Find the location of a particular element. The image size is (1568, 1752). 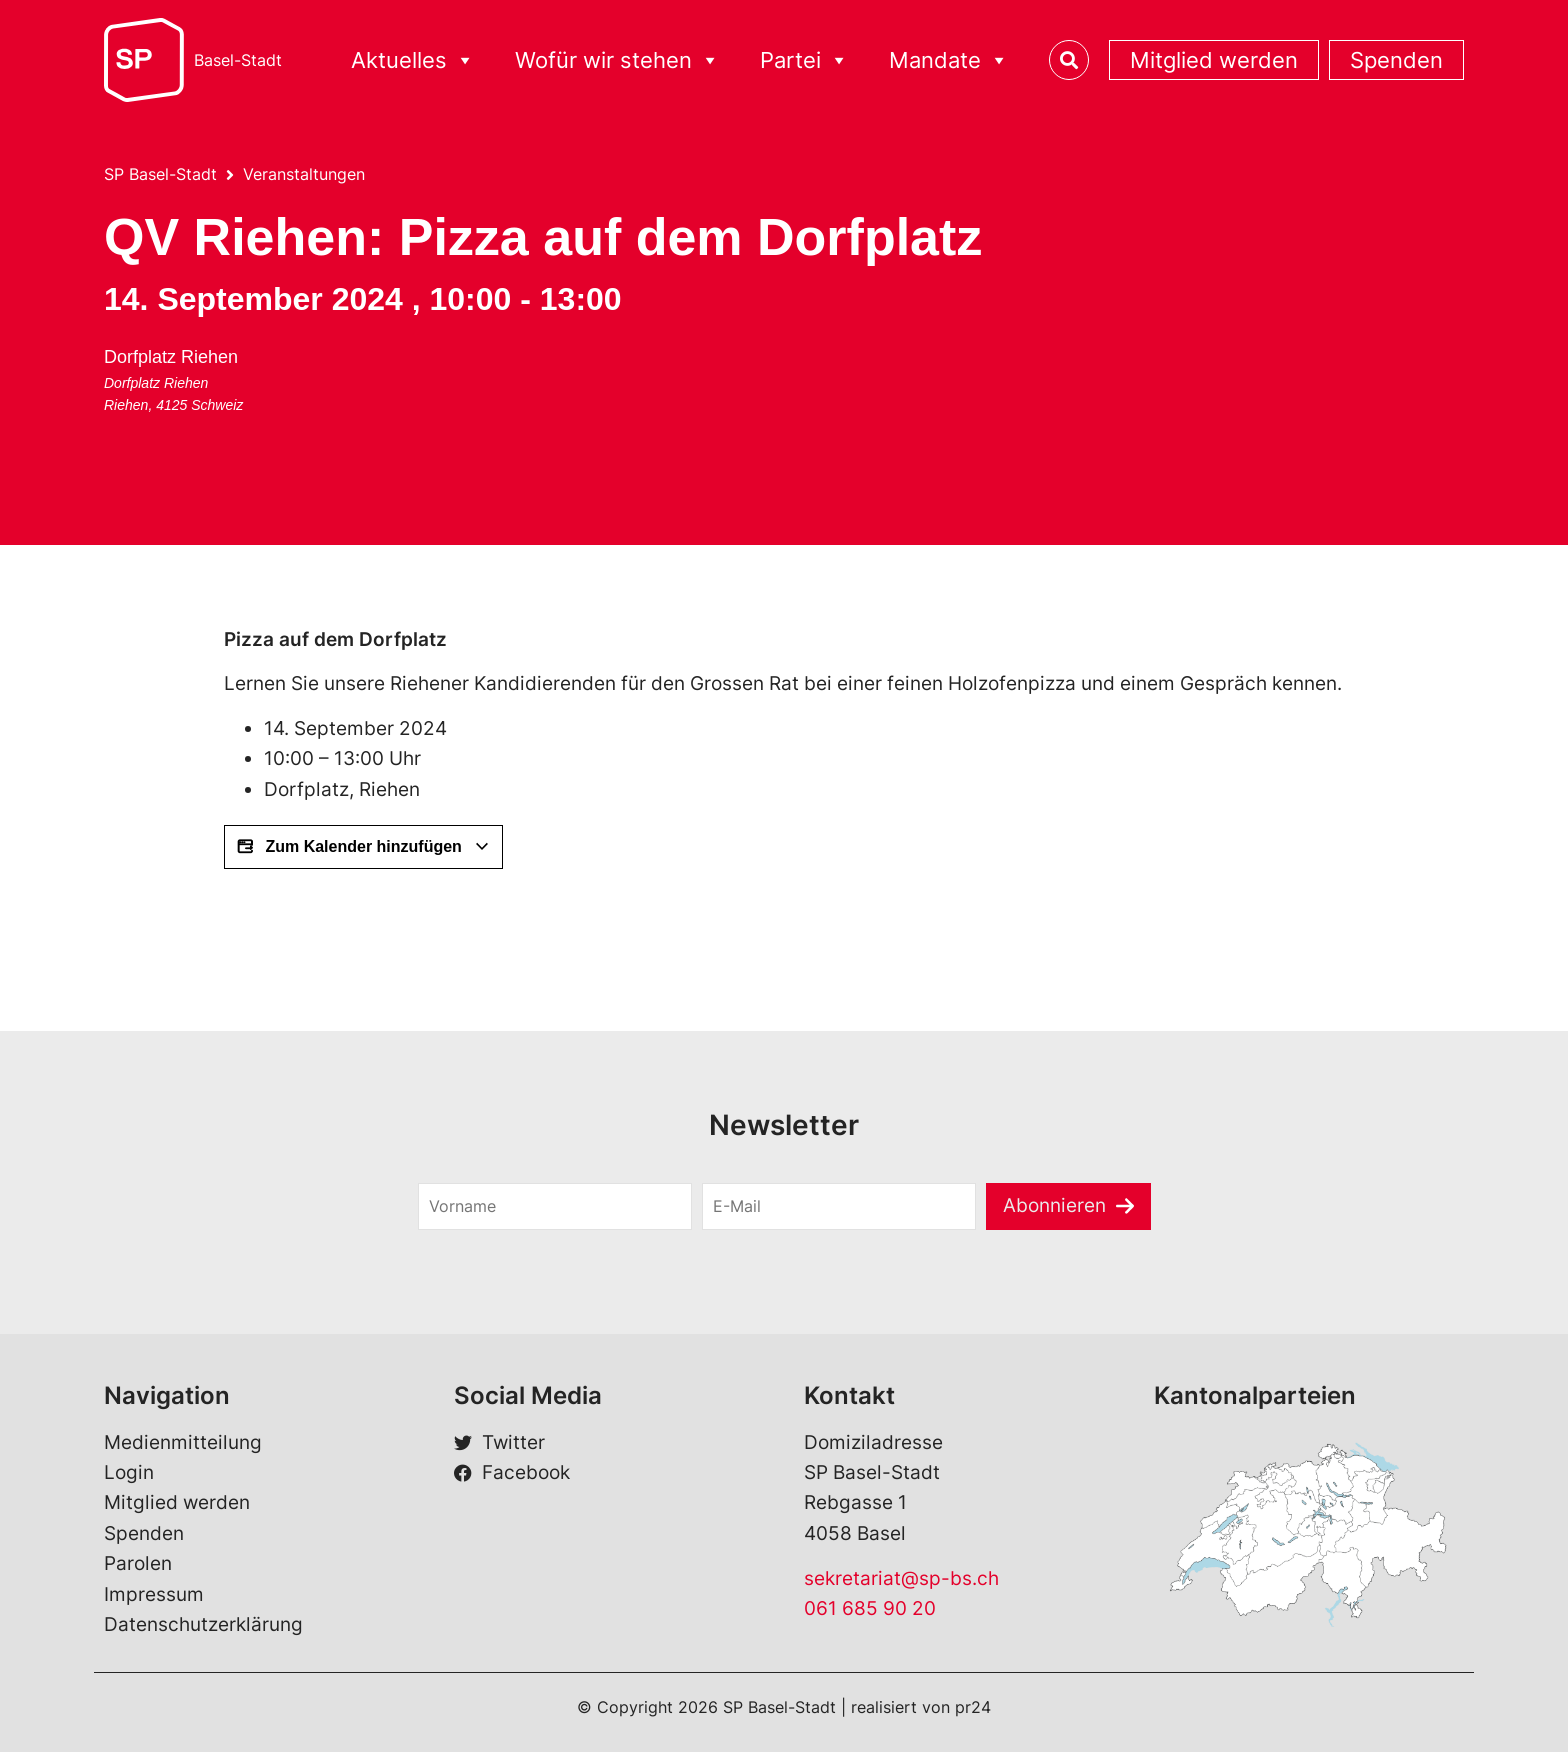

SP Basel-Stadt is located at coordinates (160, 174).